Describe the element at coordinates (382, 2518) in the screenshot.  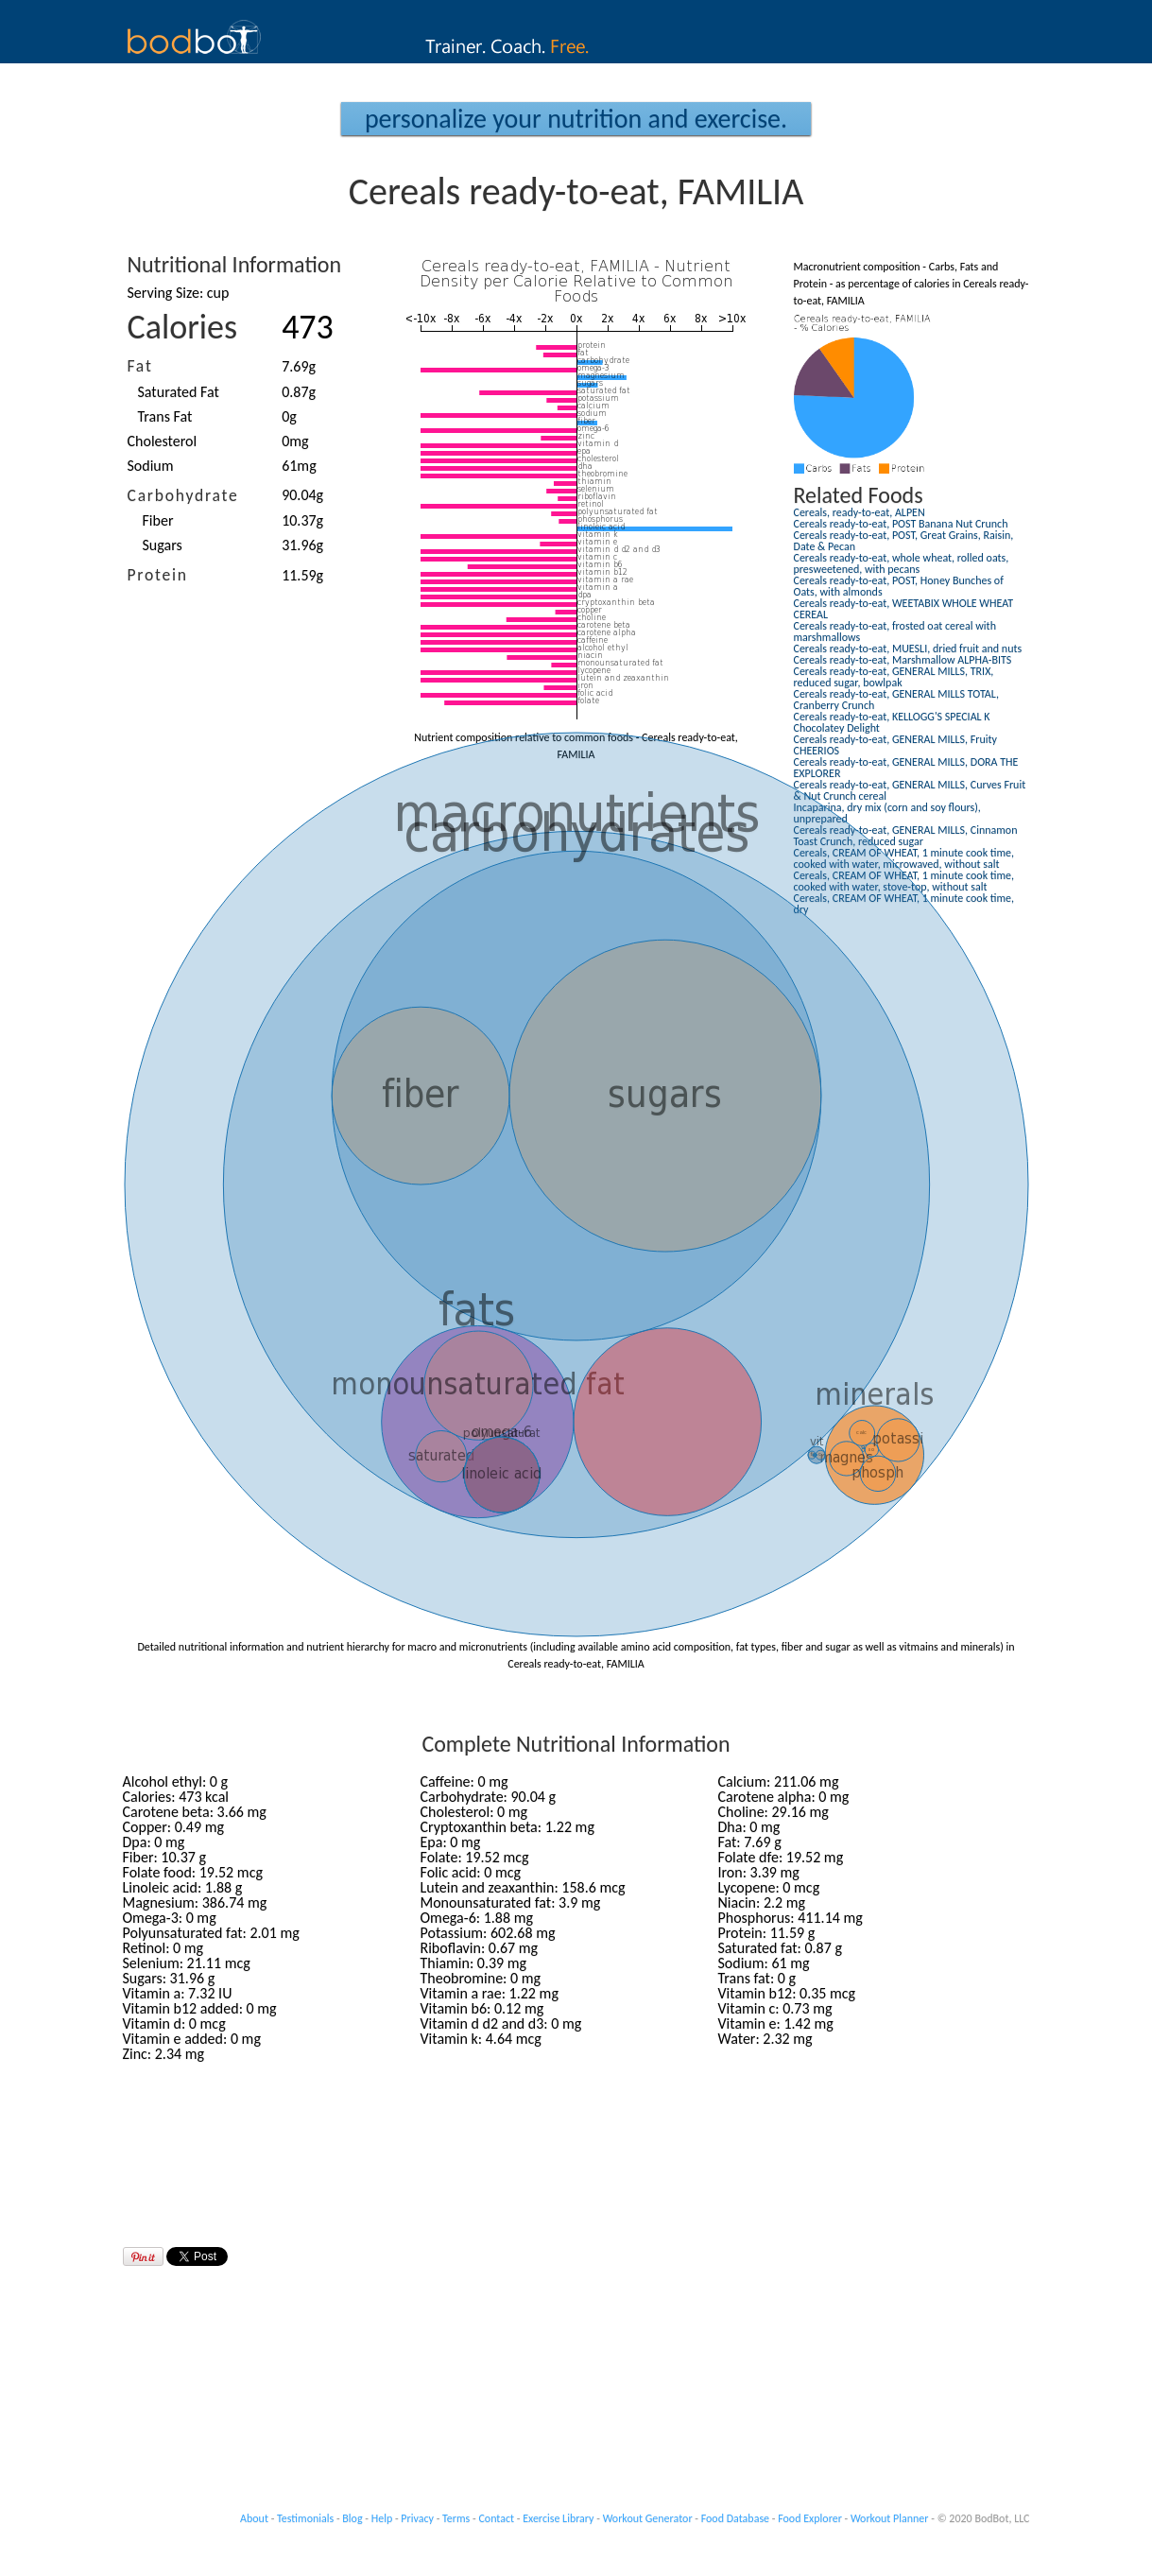
I see `Help` at that location.